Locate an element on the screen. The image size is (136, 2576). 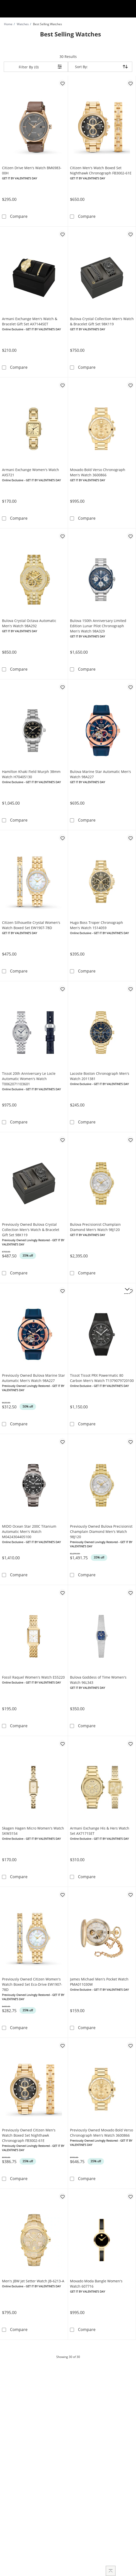
[Add to favorites - Bulova 150th Anniversary Limited Edition Lunar Pilot Chronograph Men's Watch 98A329] is located at coordinates (130, 535).